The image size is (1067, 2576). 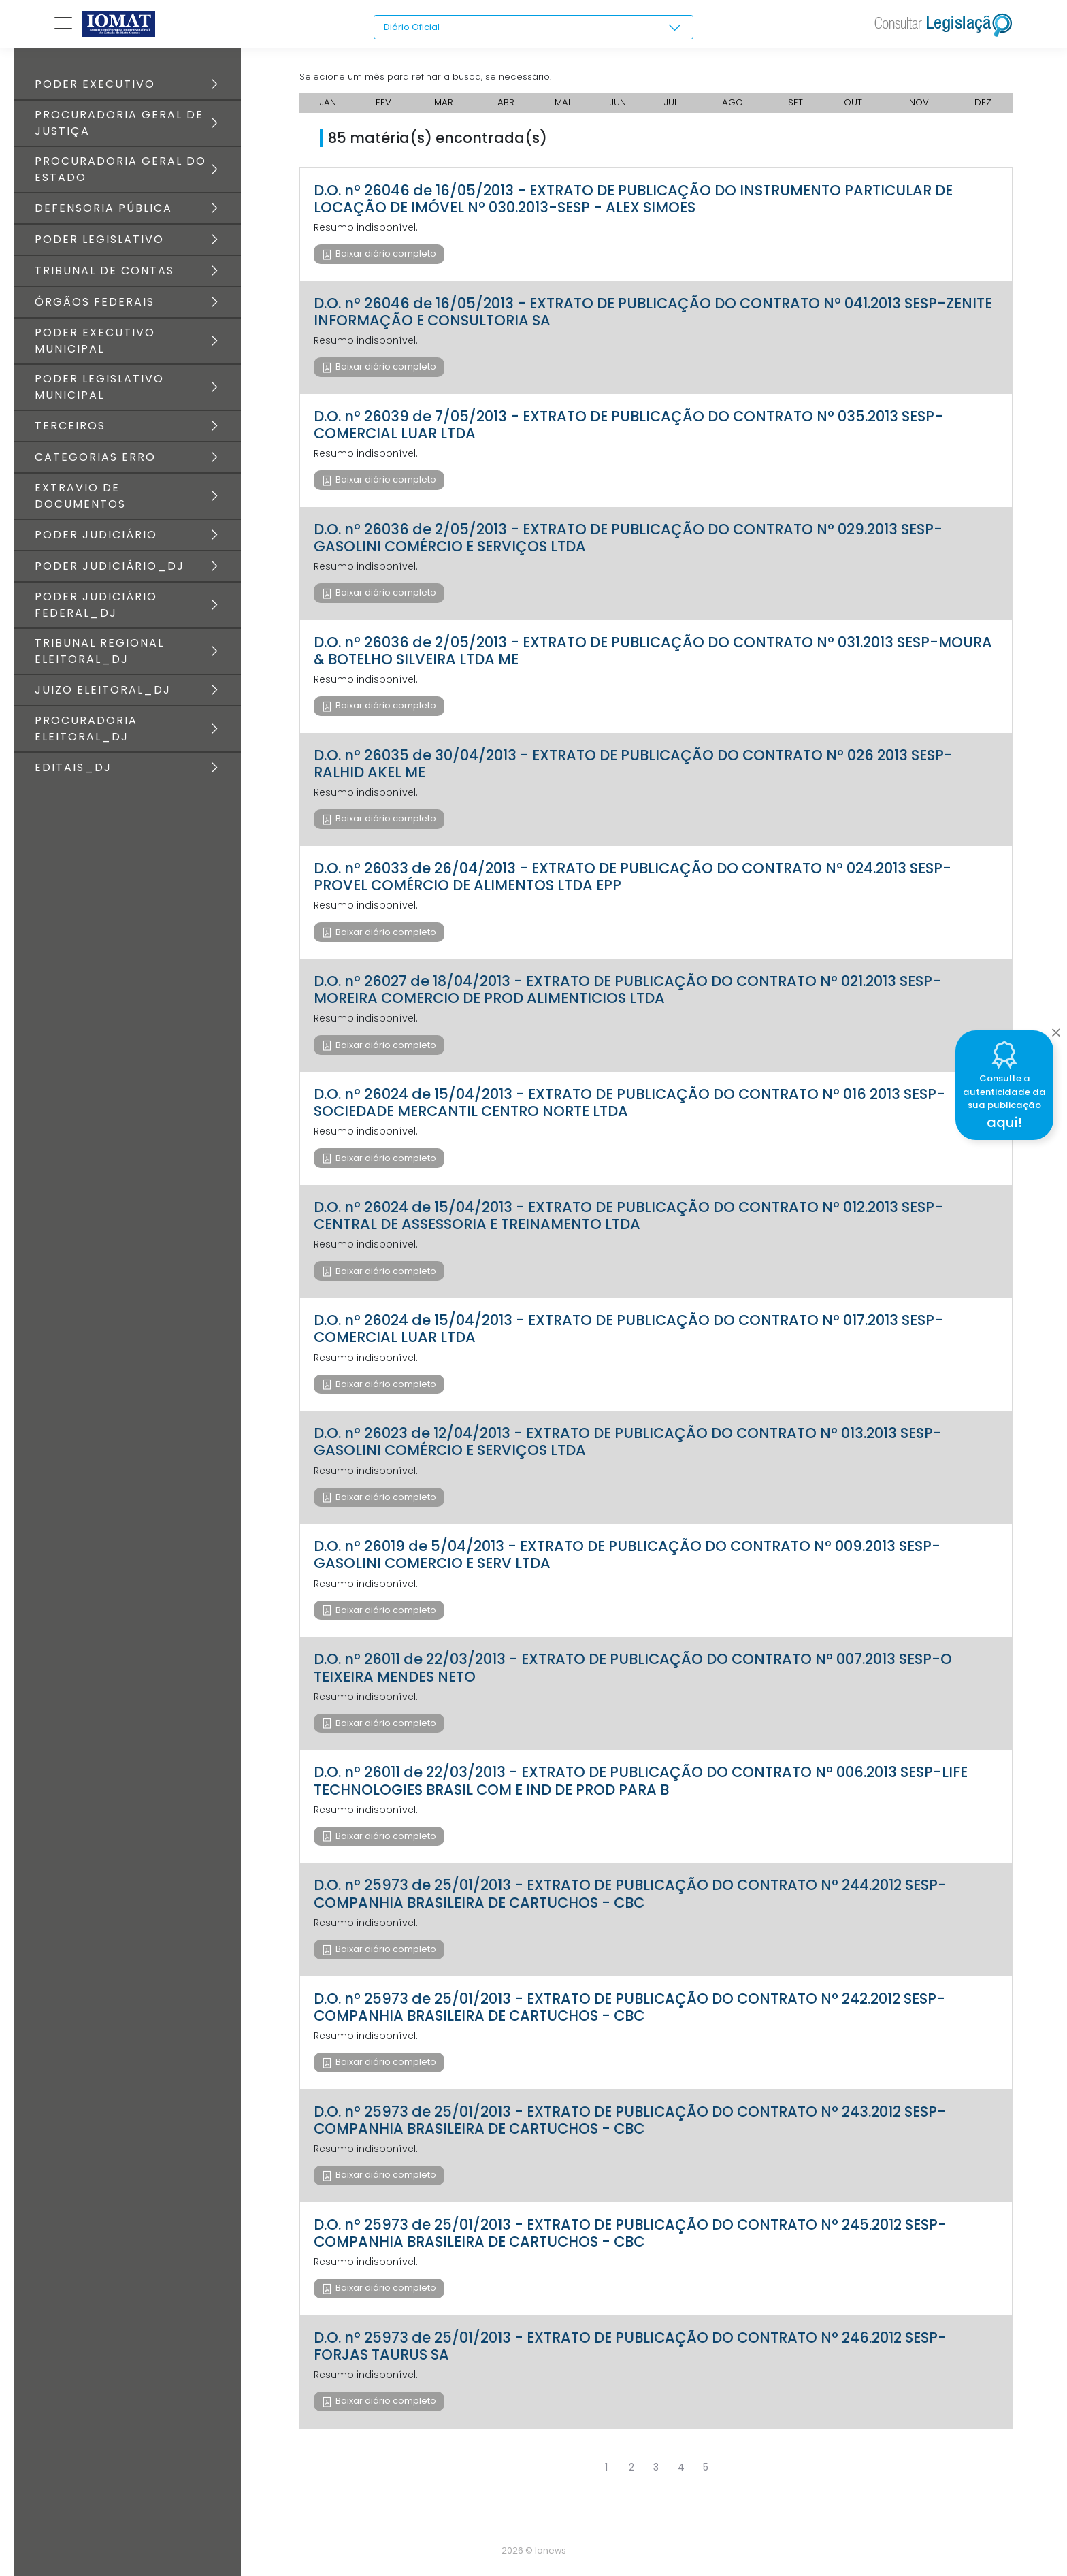 What do you see at coordinates (921, 109) in the screenshot?
I see `NOV` at bounding box center [921, 109].